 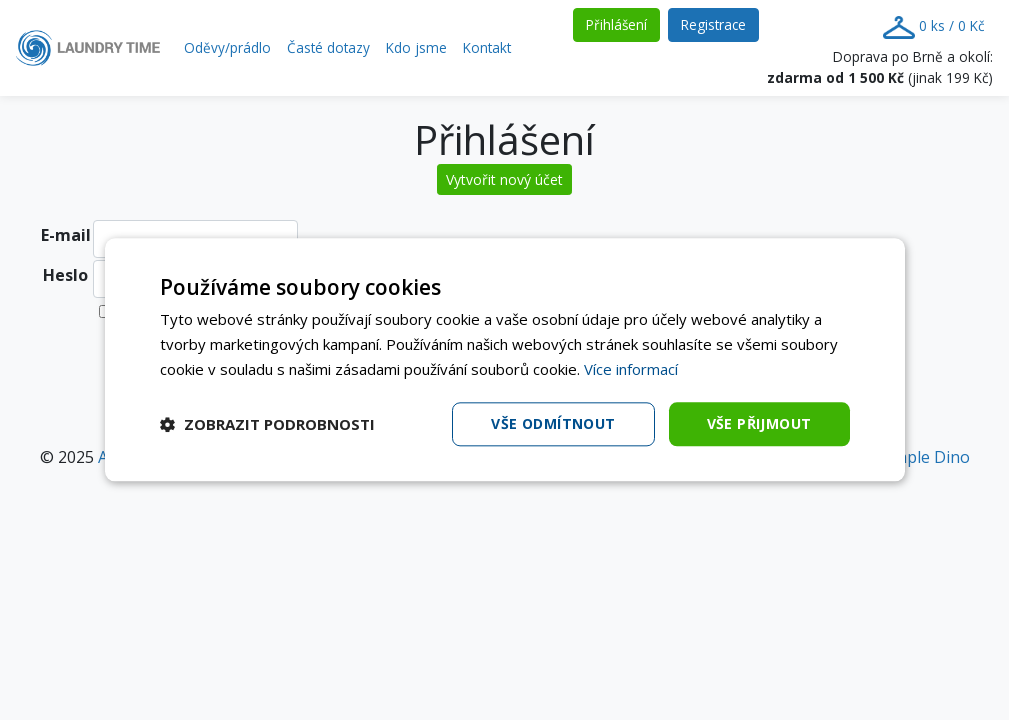 I want to click on Heslo, so click(x=65, y=275).